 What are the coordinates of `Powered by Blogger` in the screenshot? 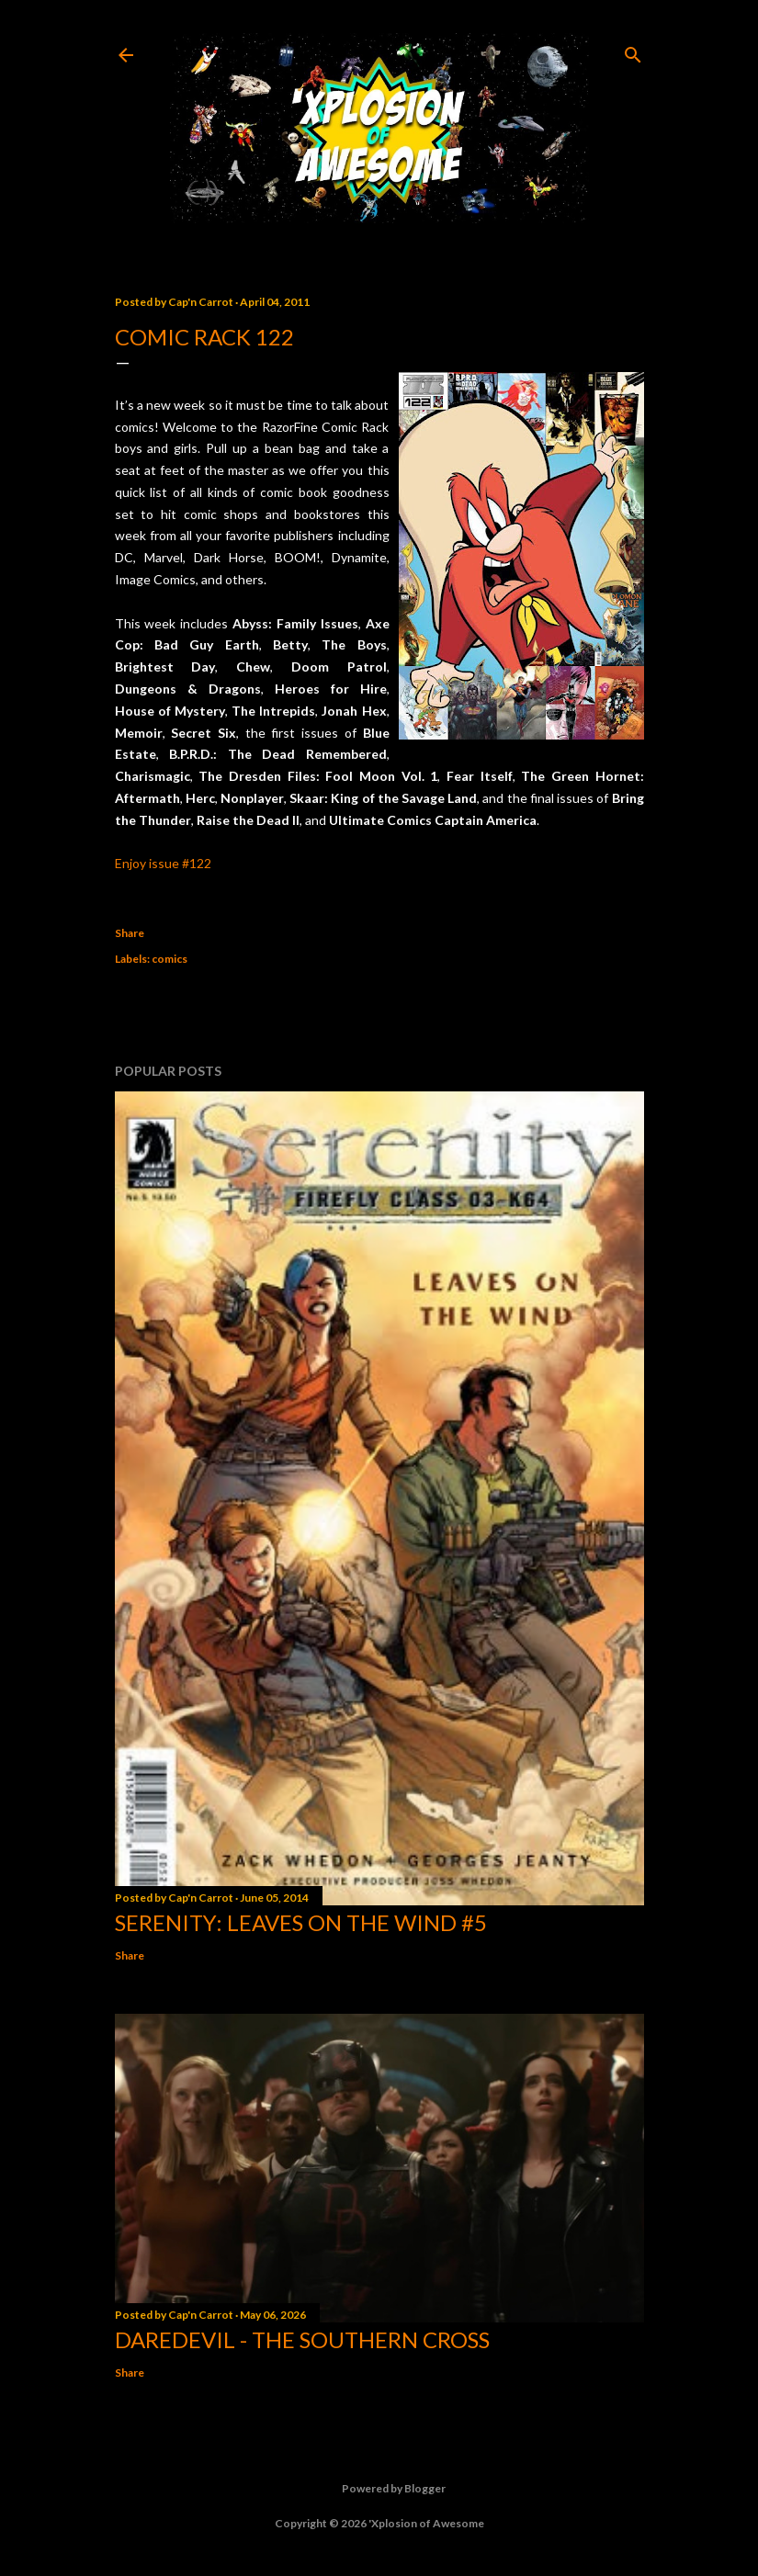 It's located at (379, 2489).